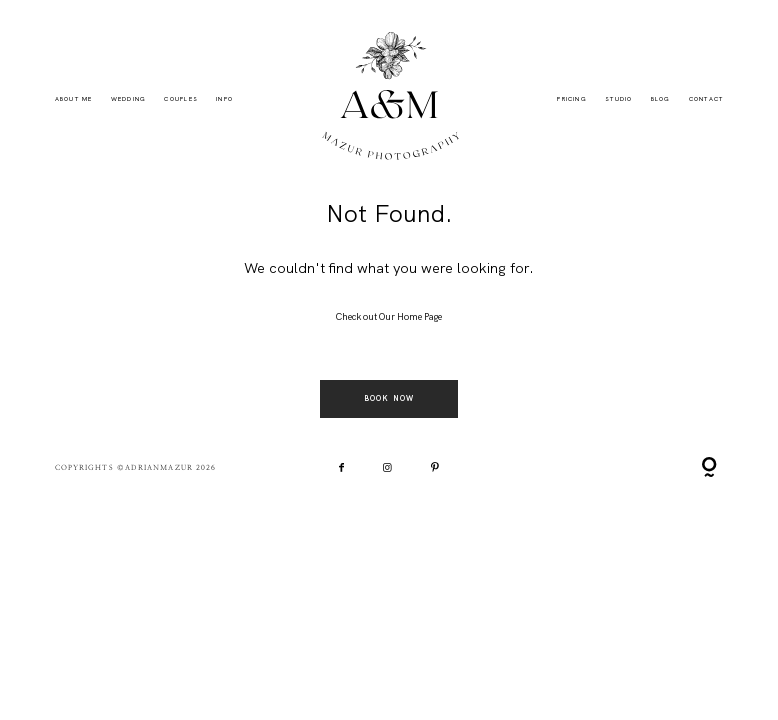  Describe the element at coordinates (661, 99) in the screenshot. I see `BLOG` at that location.